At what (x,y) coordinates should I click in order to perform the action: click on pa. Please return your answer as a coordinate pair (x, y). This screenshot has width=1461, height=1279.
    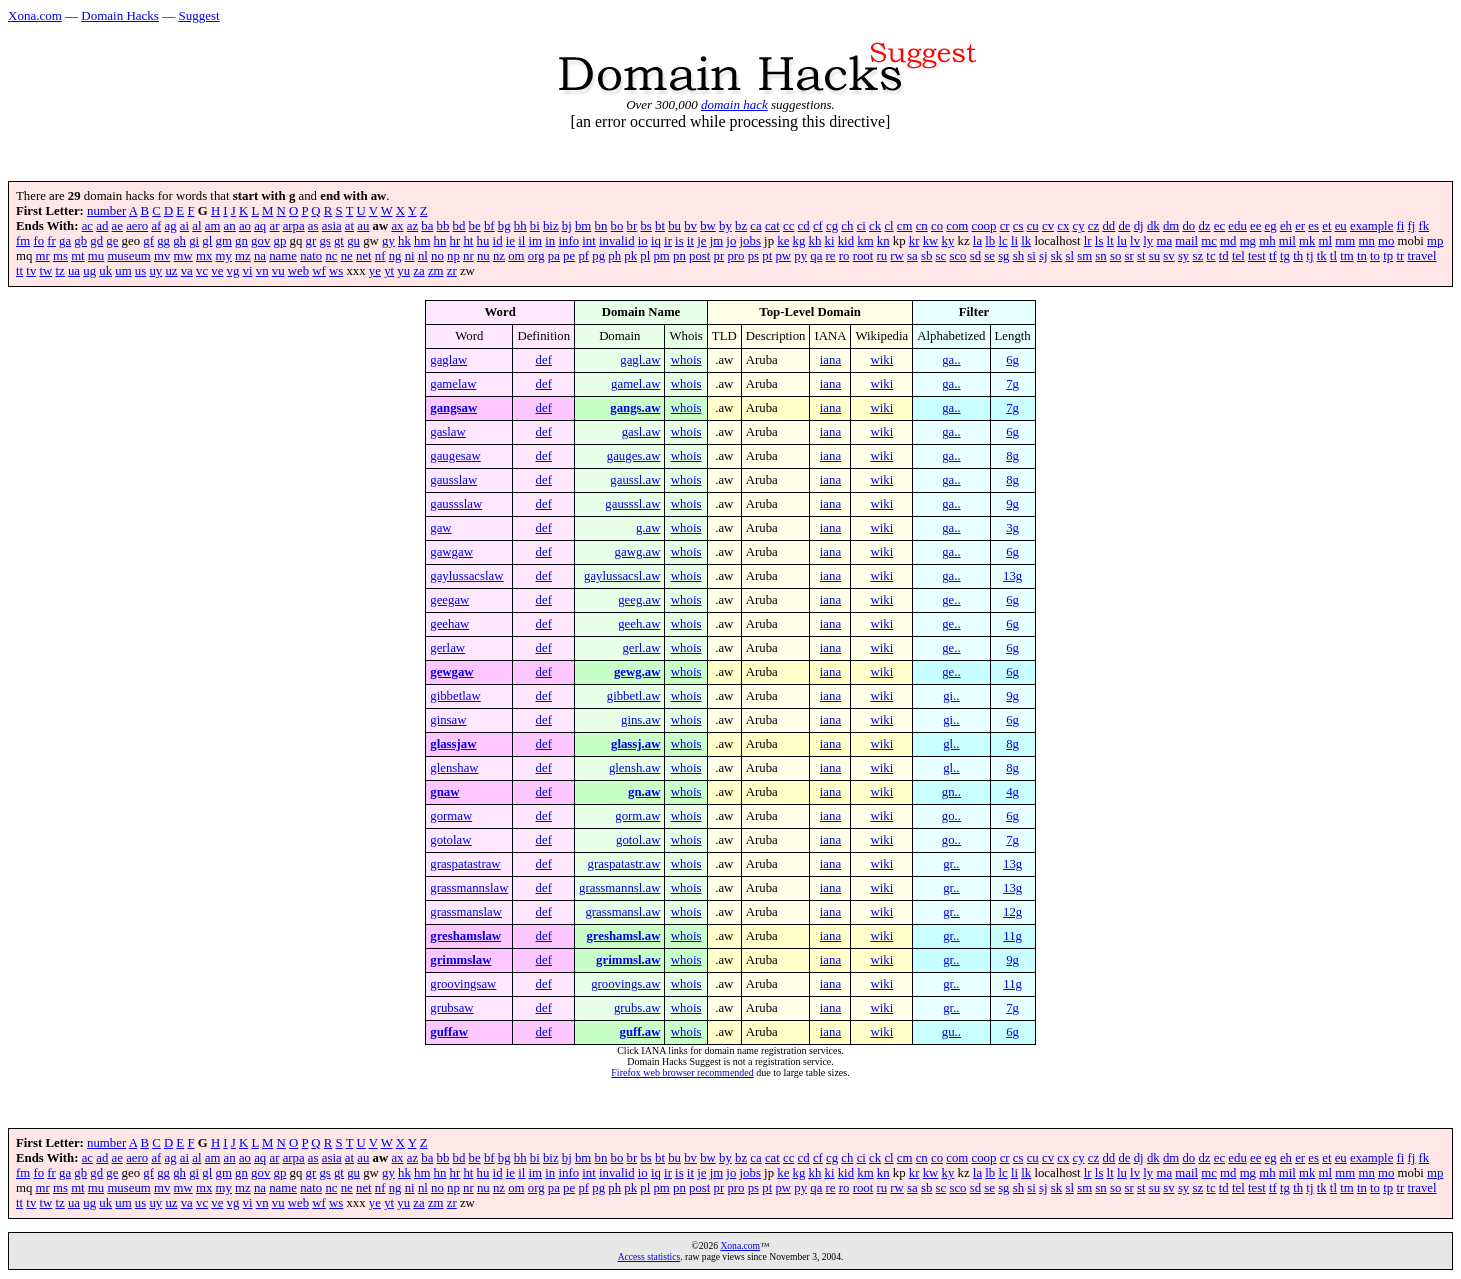
    Looking at the image, I should click on (554, 256).